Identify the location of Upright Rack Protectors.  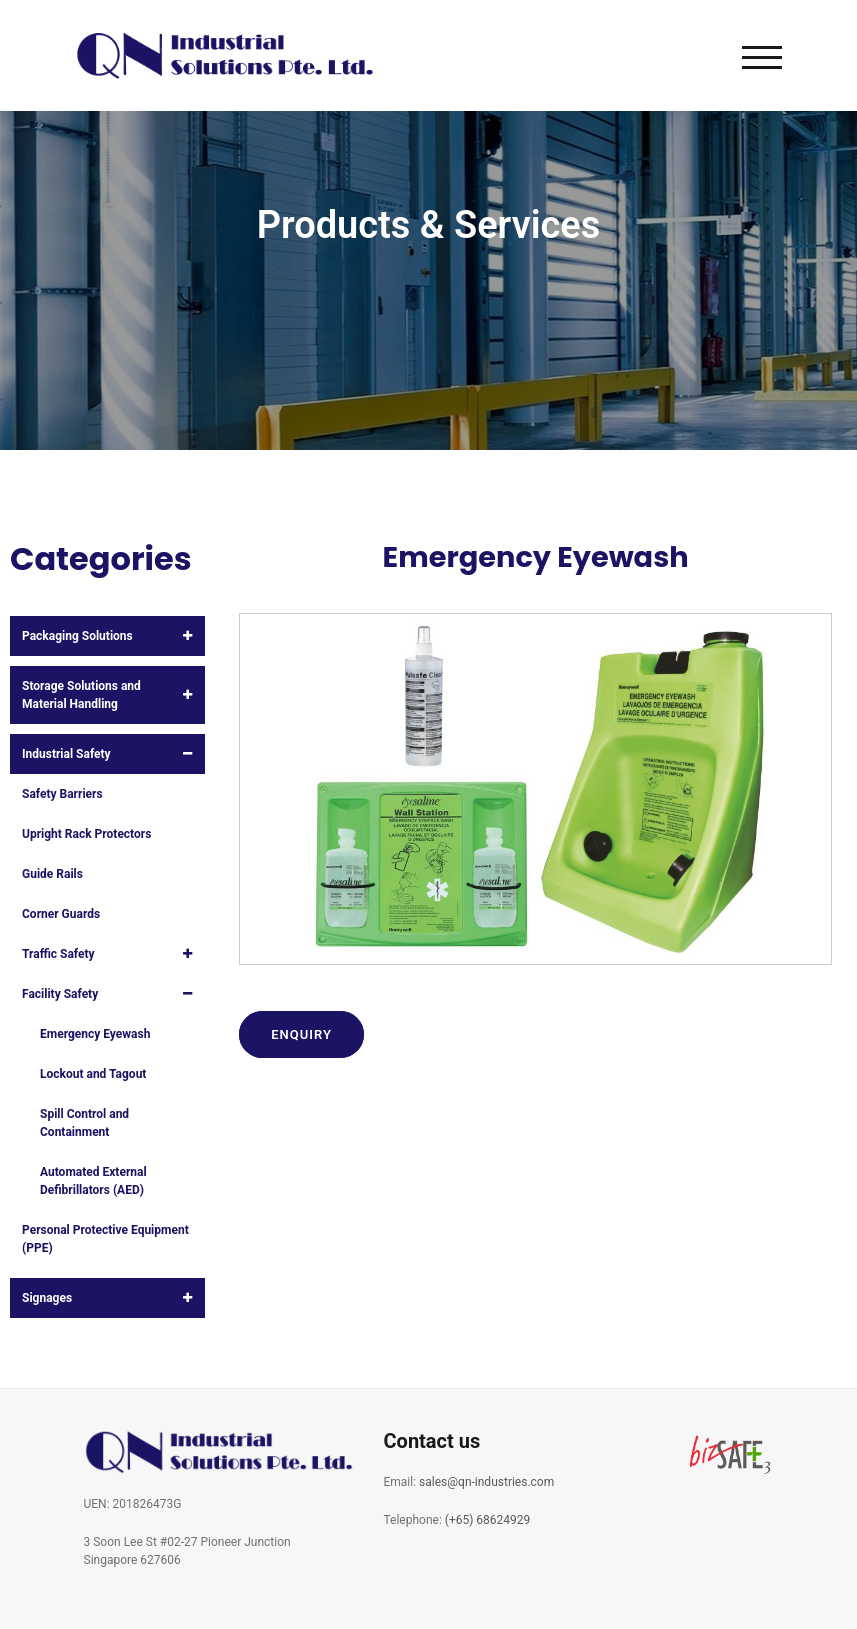
(86, 834).